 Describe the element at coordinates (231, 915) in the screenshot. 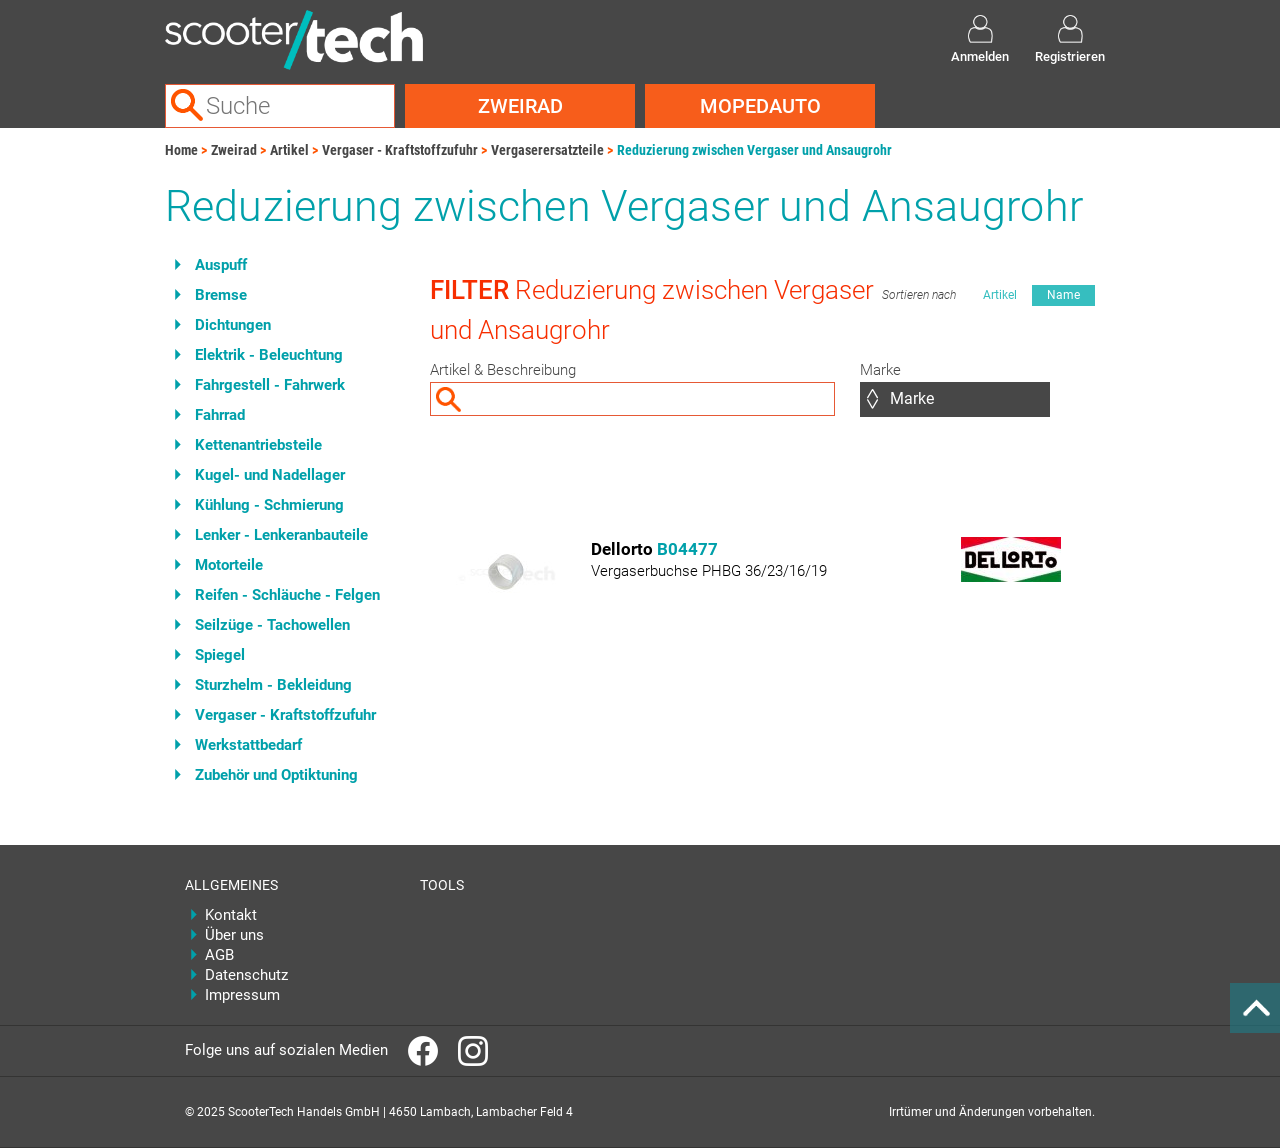

I see `Kontakt` at that location.